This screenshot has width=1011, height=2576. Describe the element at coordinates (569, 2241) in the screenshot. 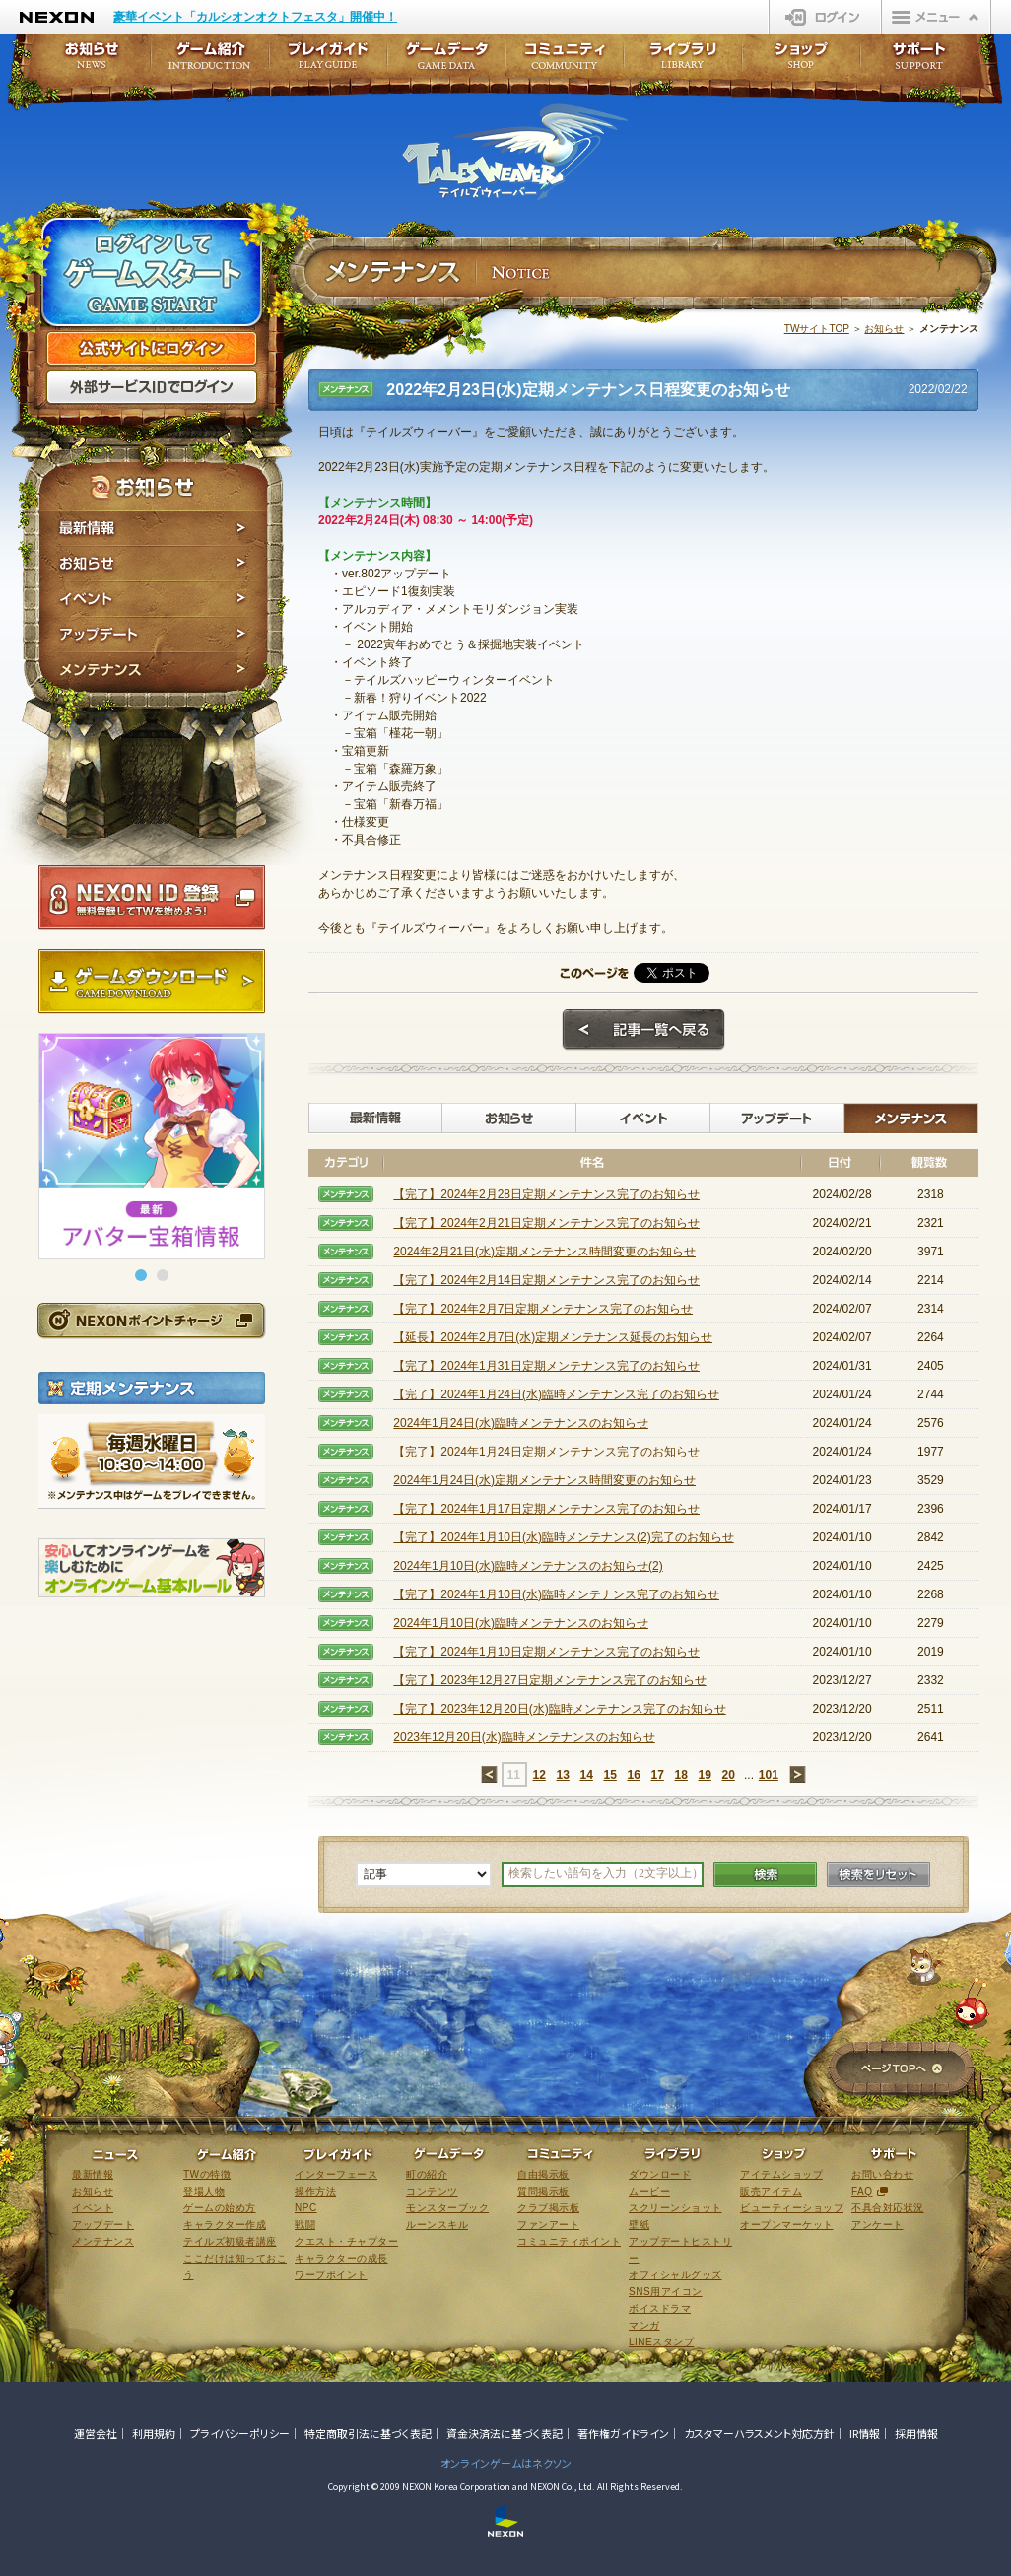

I see `コミュニティポイント` at that location.